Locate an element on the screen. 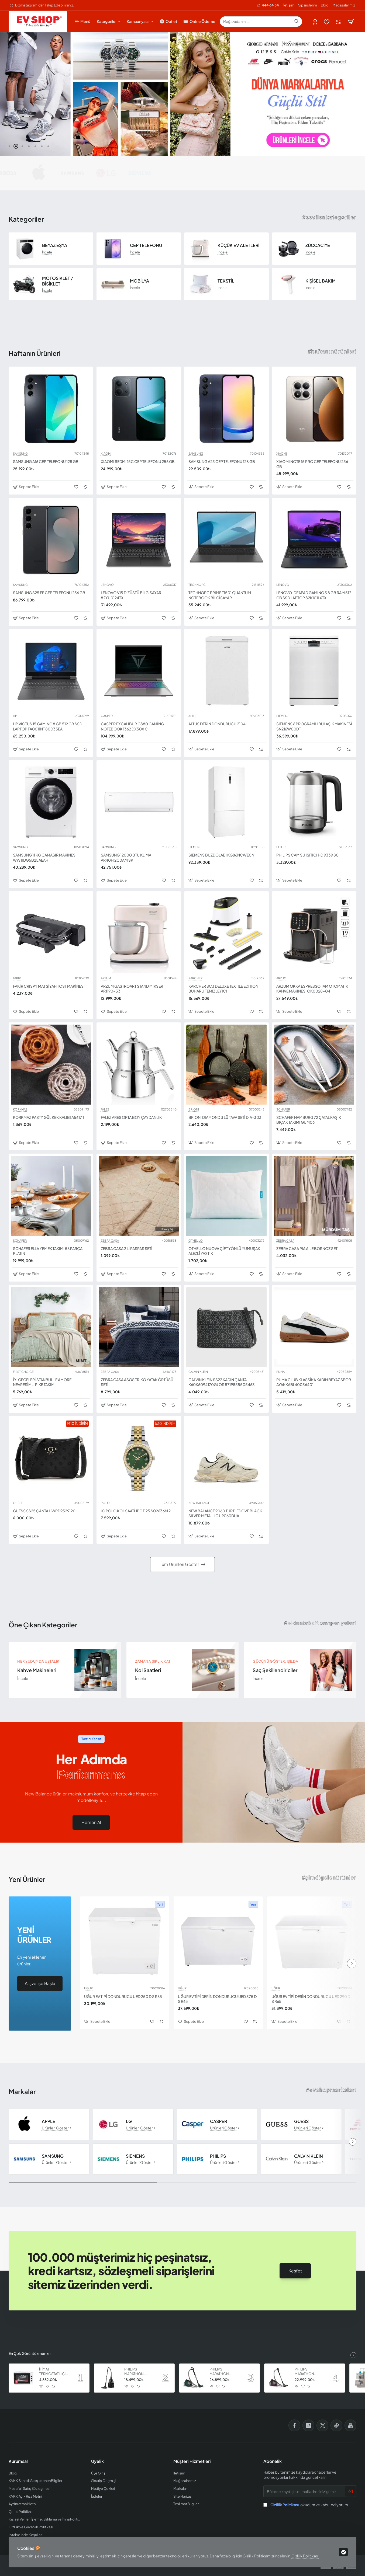 The image size is (365, 2576). PHILIPS MARATHON ULTIMATE ELEKTRİKLİ SÜPÜRGE XB9125 07 is located at coordinates (139, 2371).